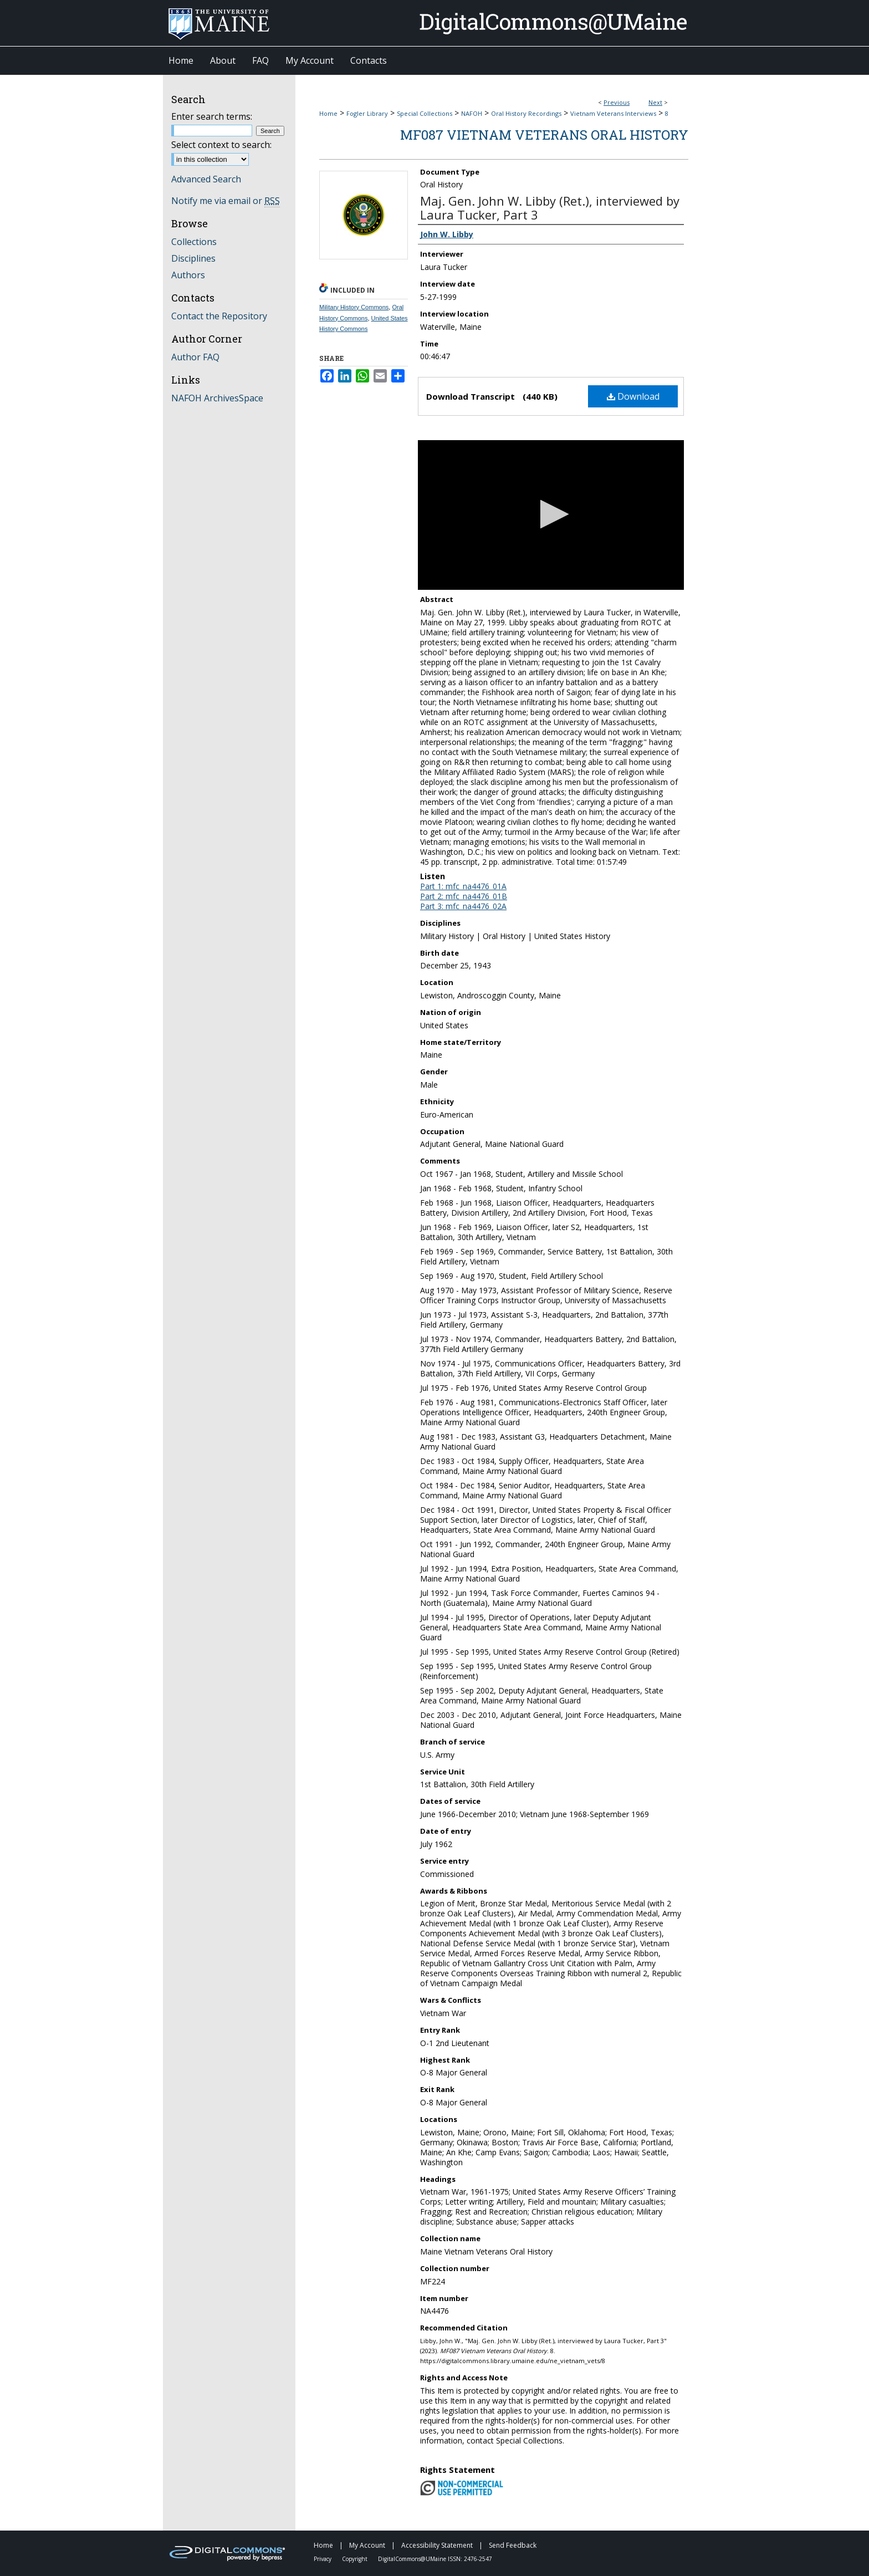  Describe the element at coordinates (463, 896) in the screenshot. I see `Part 2: mfc_na4476_01B` at that location.